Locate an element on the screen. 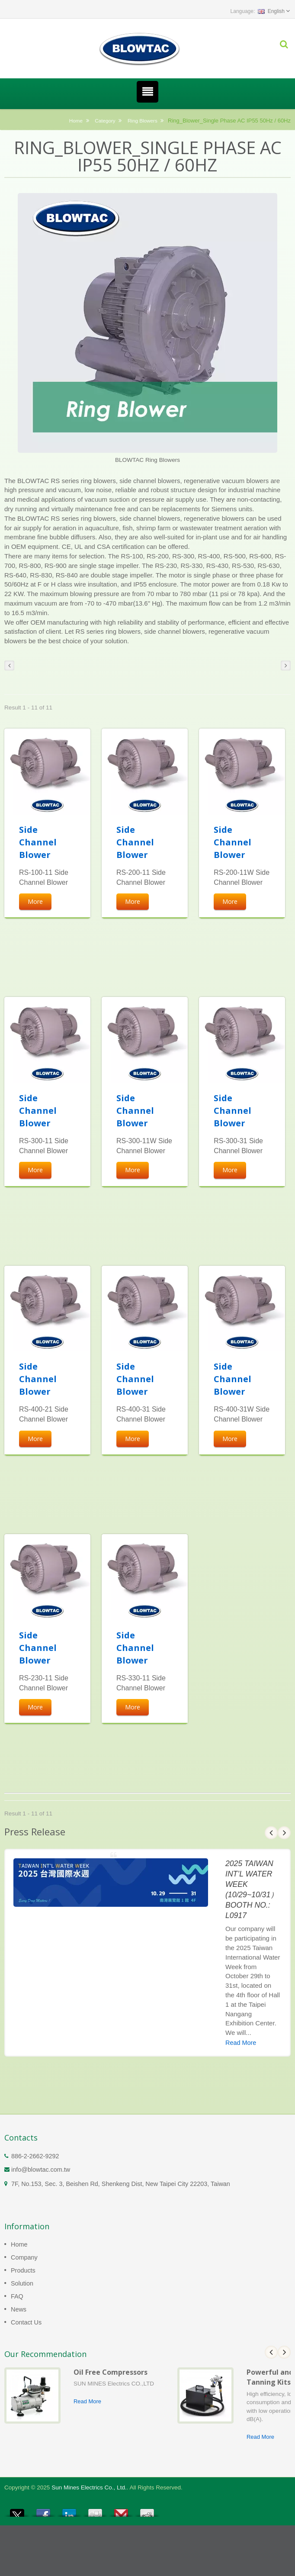  Contact Us is located at coordinates (26, 2322).